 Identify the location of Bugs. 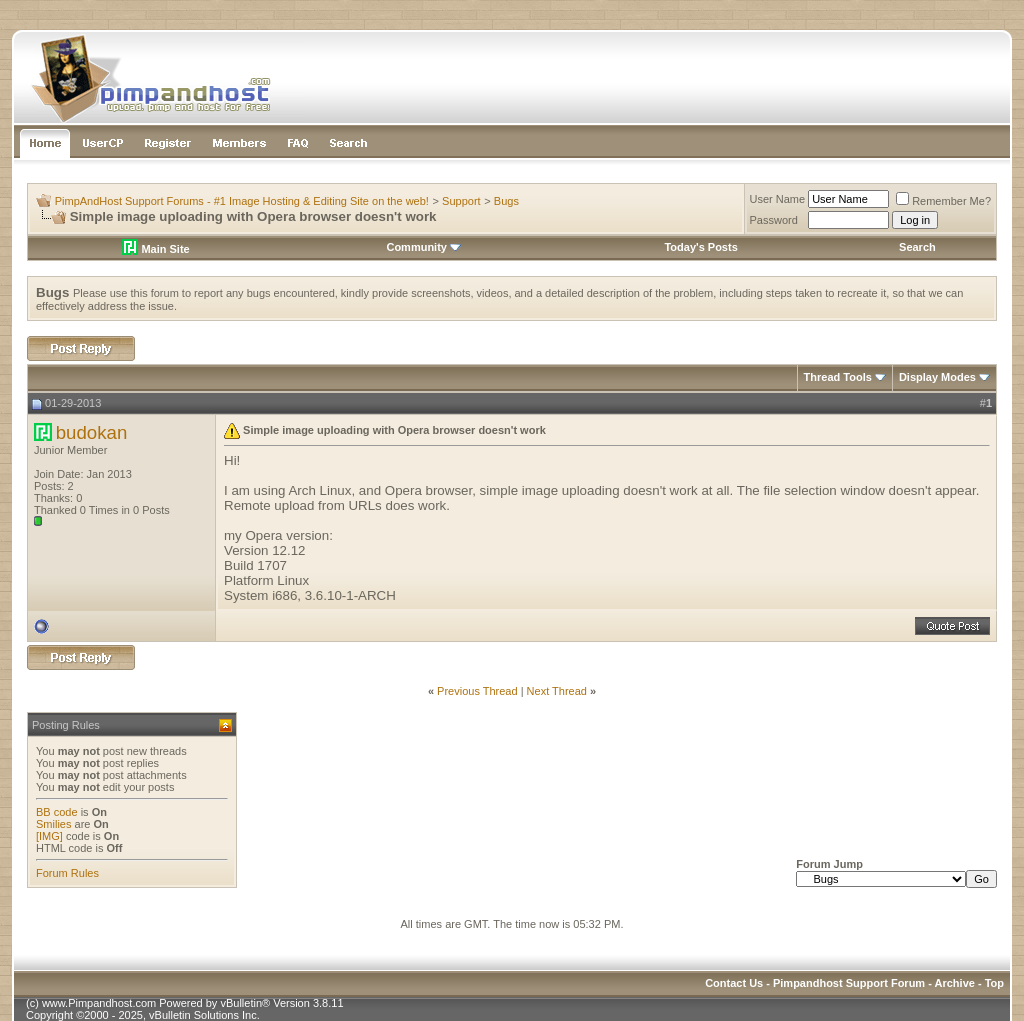
(506, 201).